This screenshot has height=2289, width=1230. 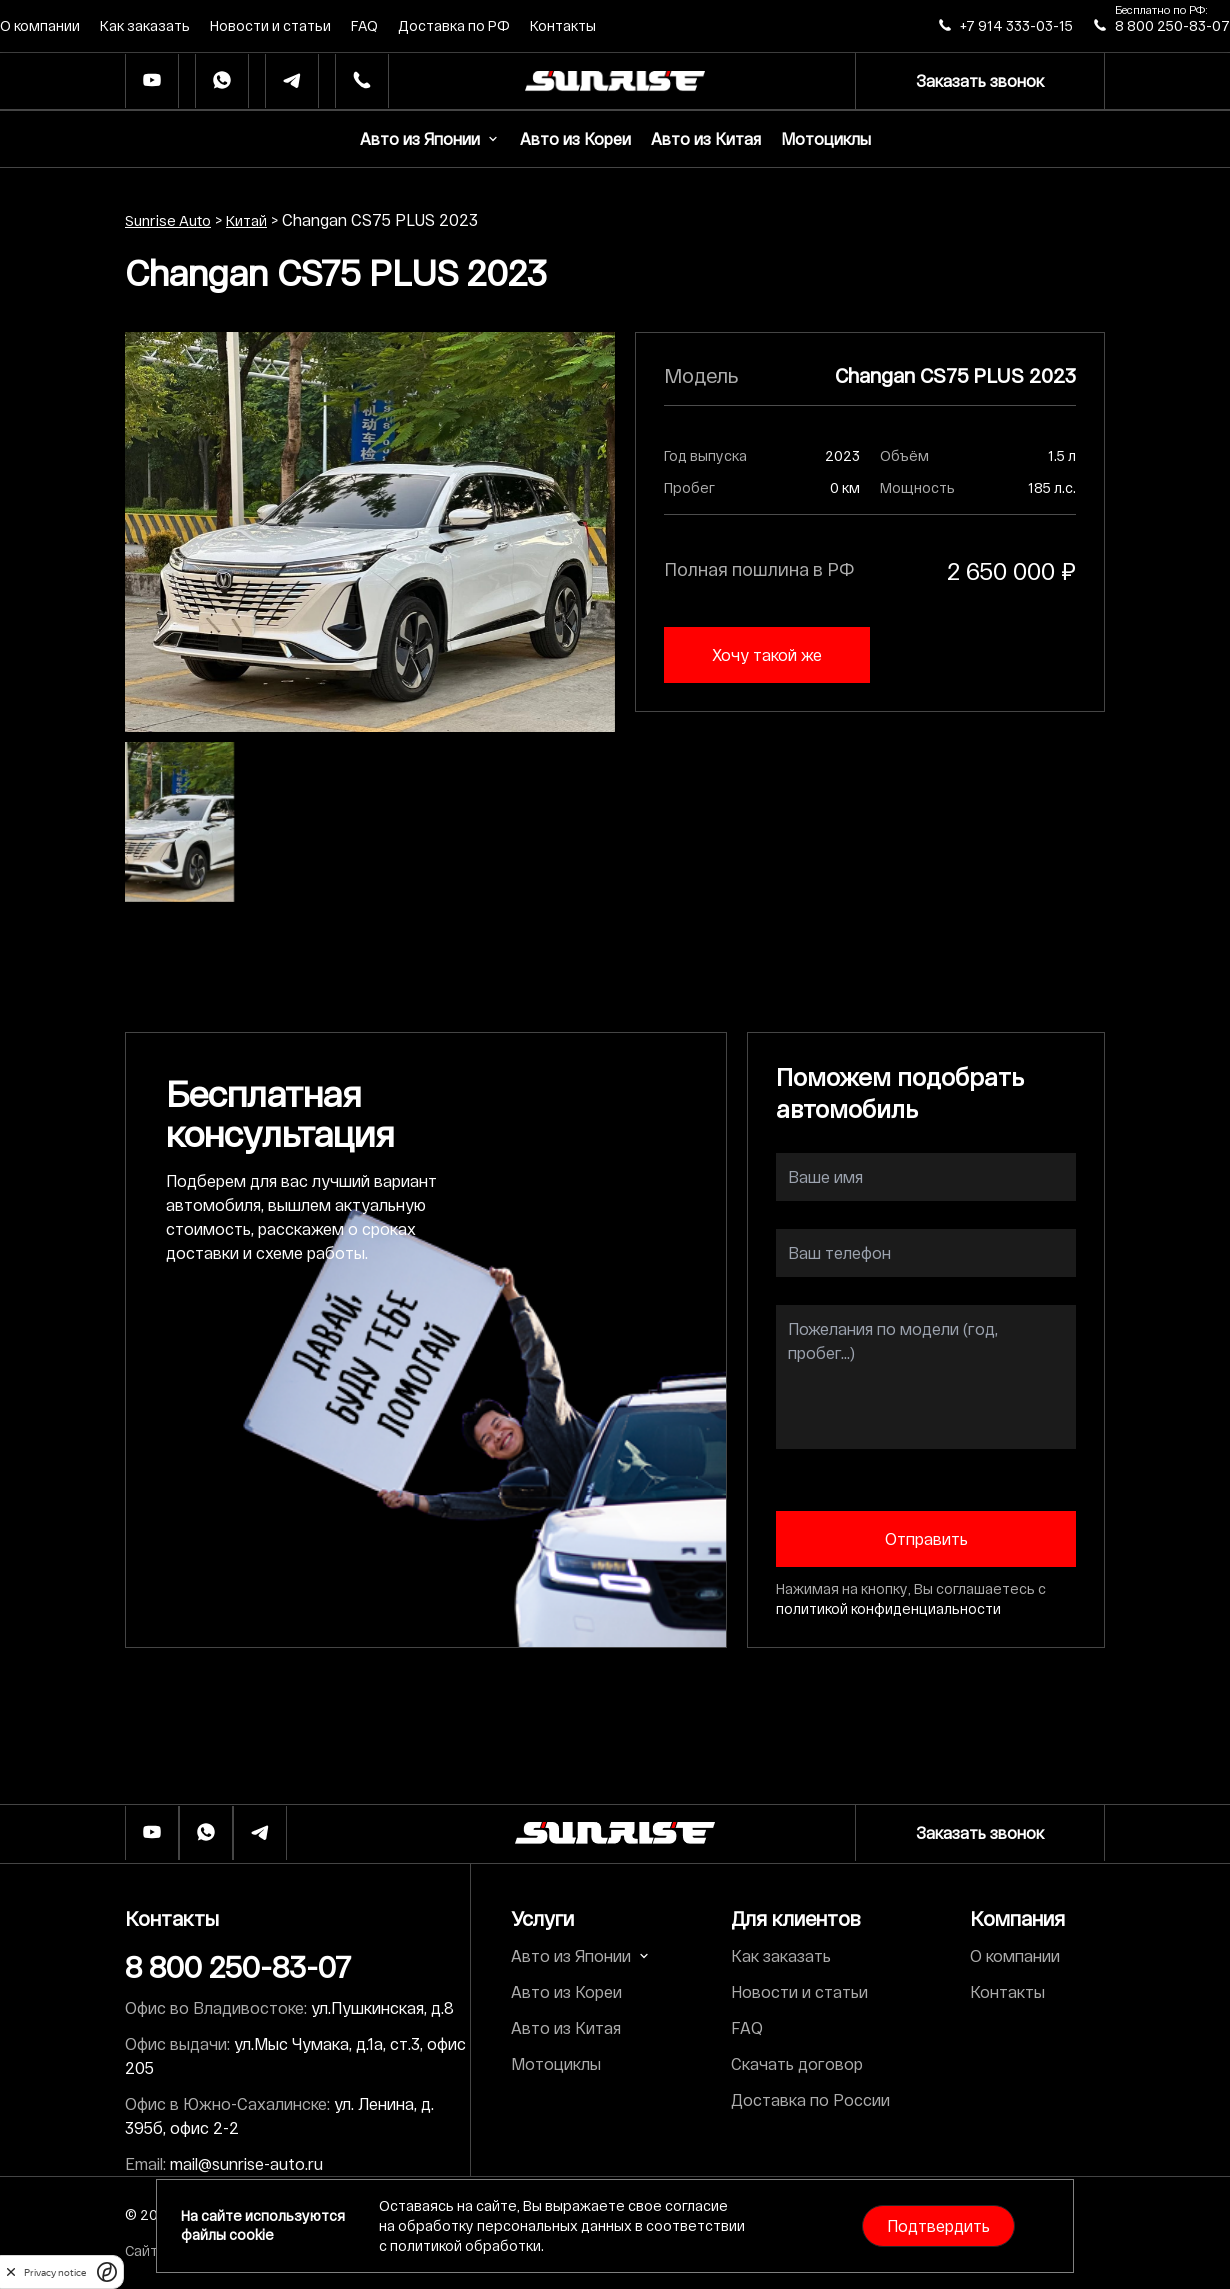 I want to click on [group], so click(x=370, y=532).